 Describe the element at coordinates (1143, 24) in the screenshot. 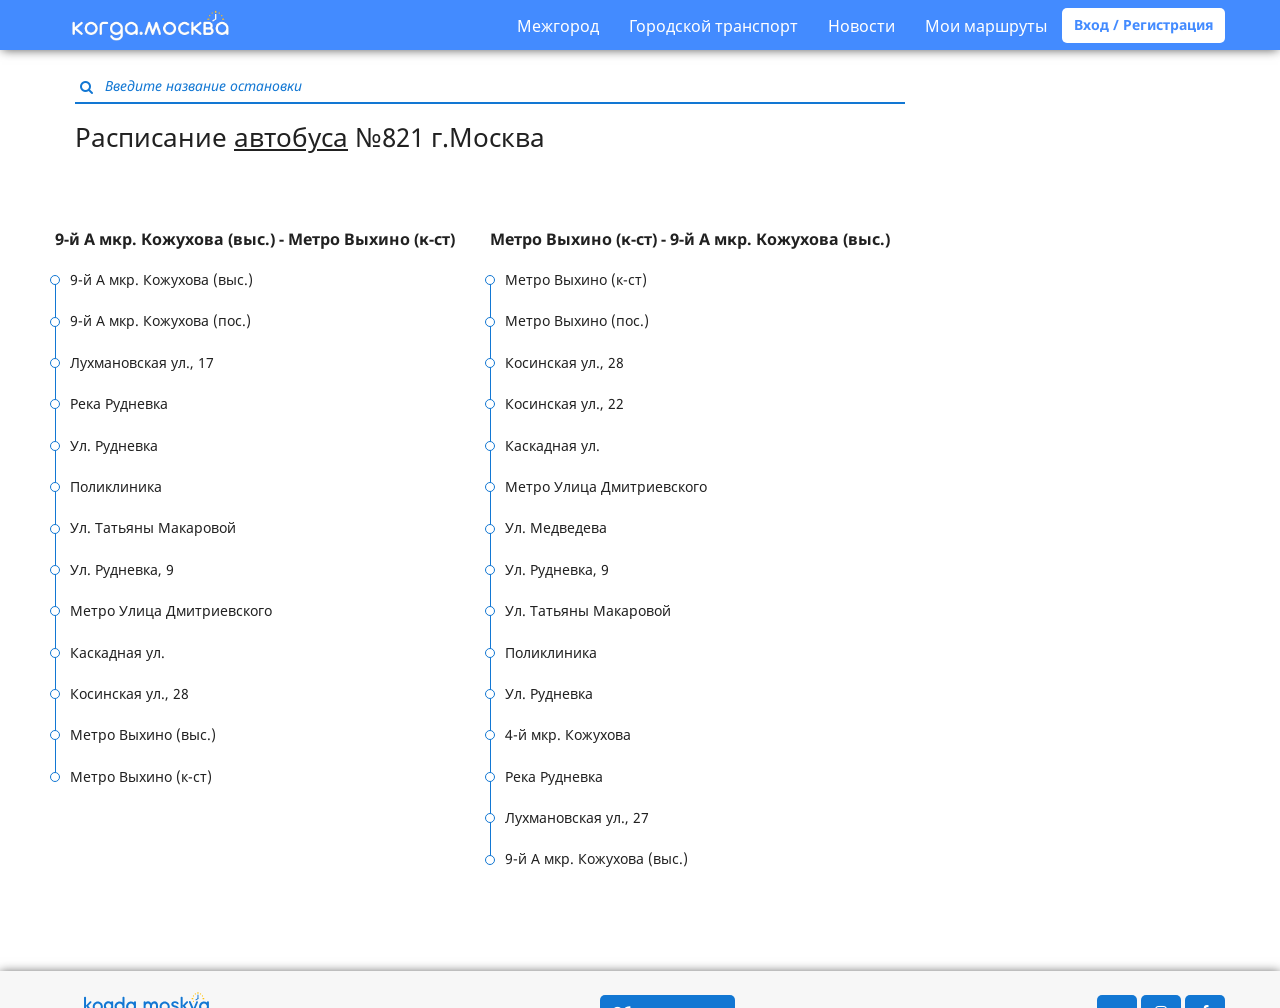

I see `Вход / Регистрация` at that location.